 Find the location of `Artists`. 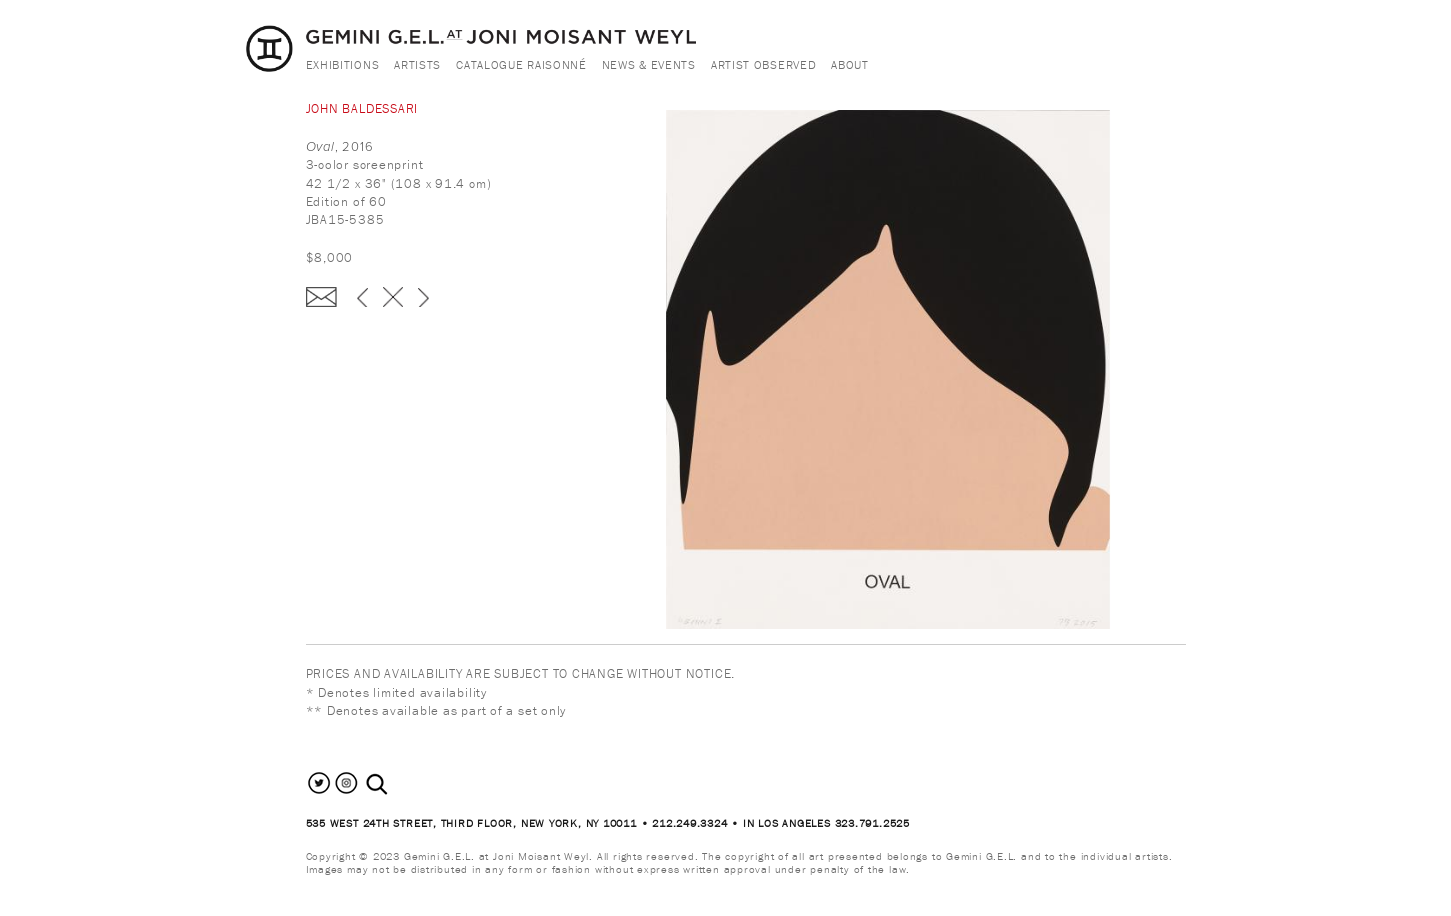

Artists is located at coordinates (417, 64).